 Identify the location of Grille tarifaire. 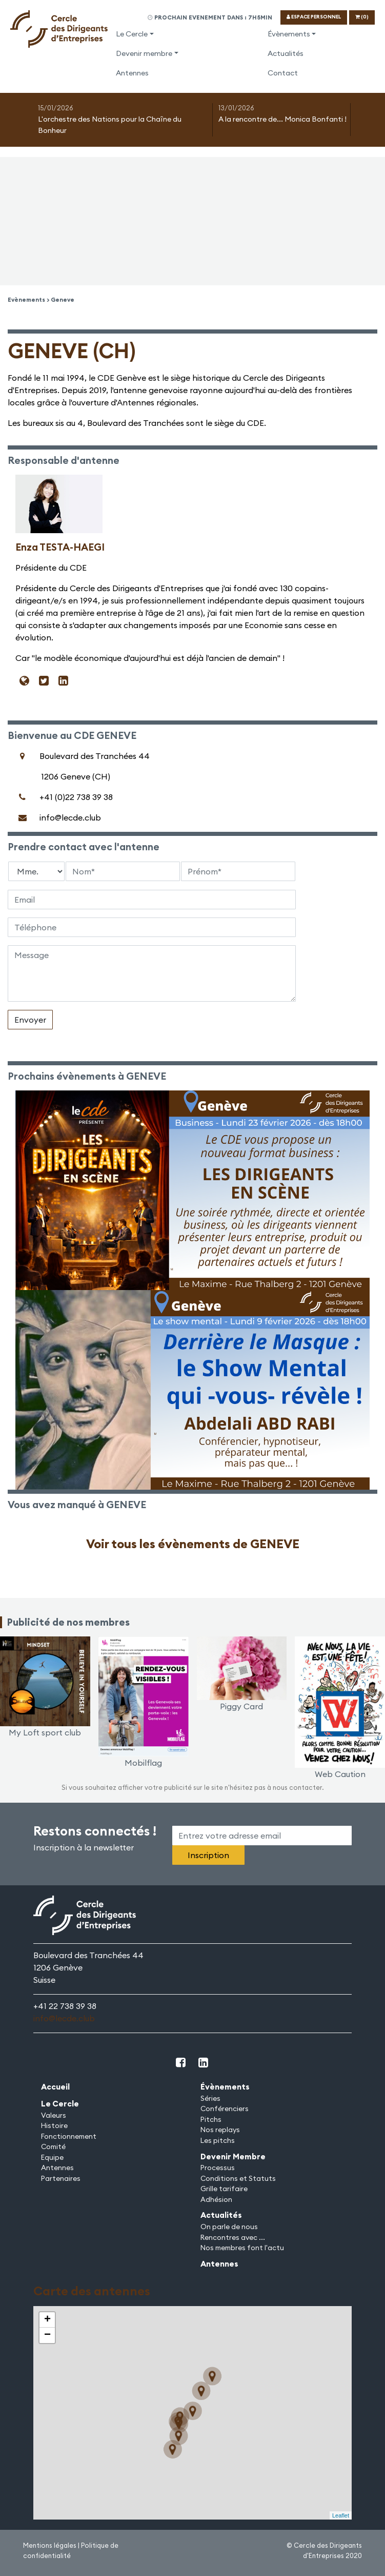
(224, 2188).